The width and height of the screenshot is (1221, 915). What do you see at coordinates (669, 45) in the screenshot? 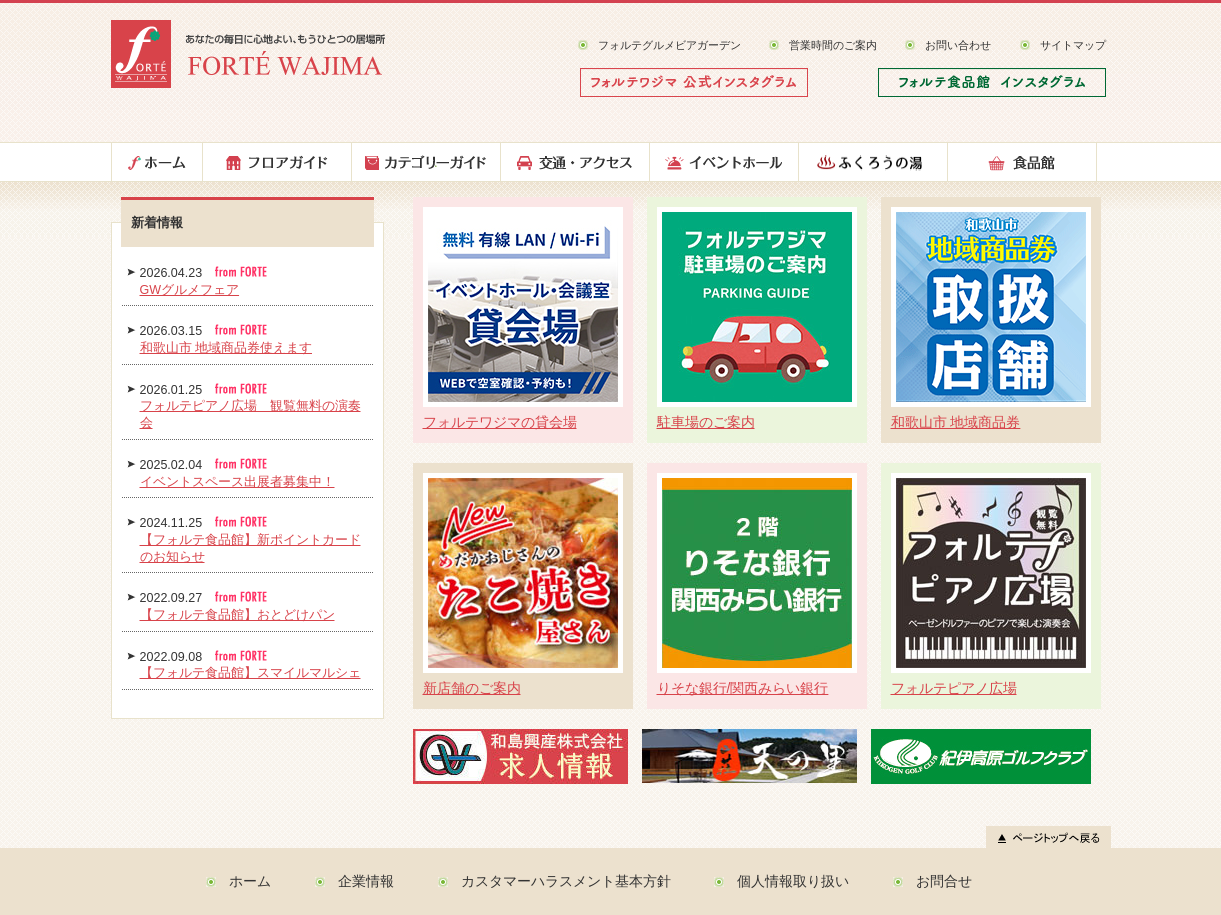
I see `フォルテグルメビアガーデン` at bounding box center [669, 45].